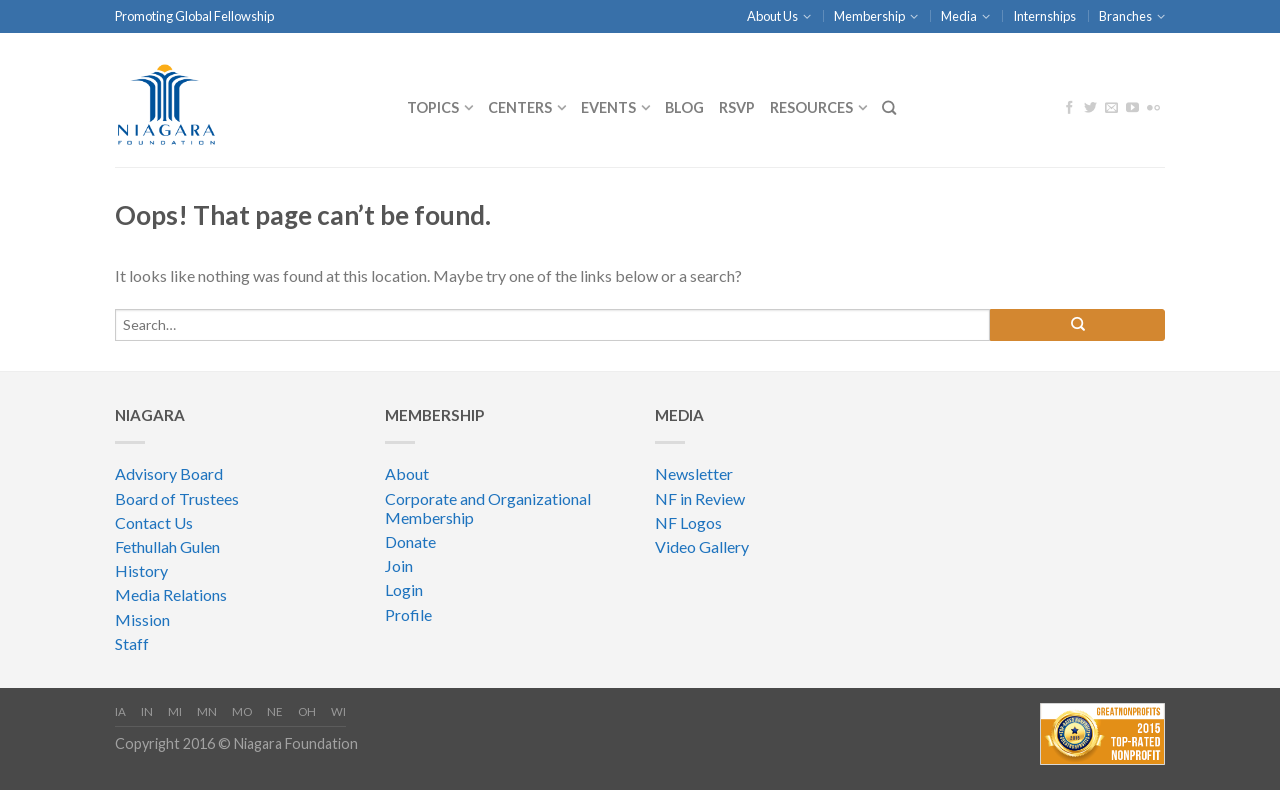 This screenshot has height=790, width=1280. I want to click on Blog, so click(684, 107).